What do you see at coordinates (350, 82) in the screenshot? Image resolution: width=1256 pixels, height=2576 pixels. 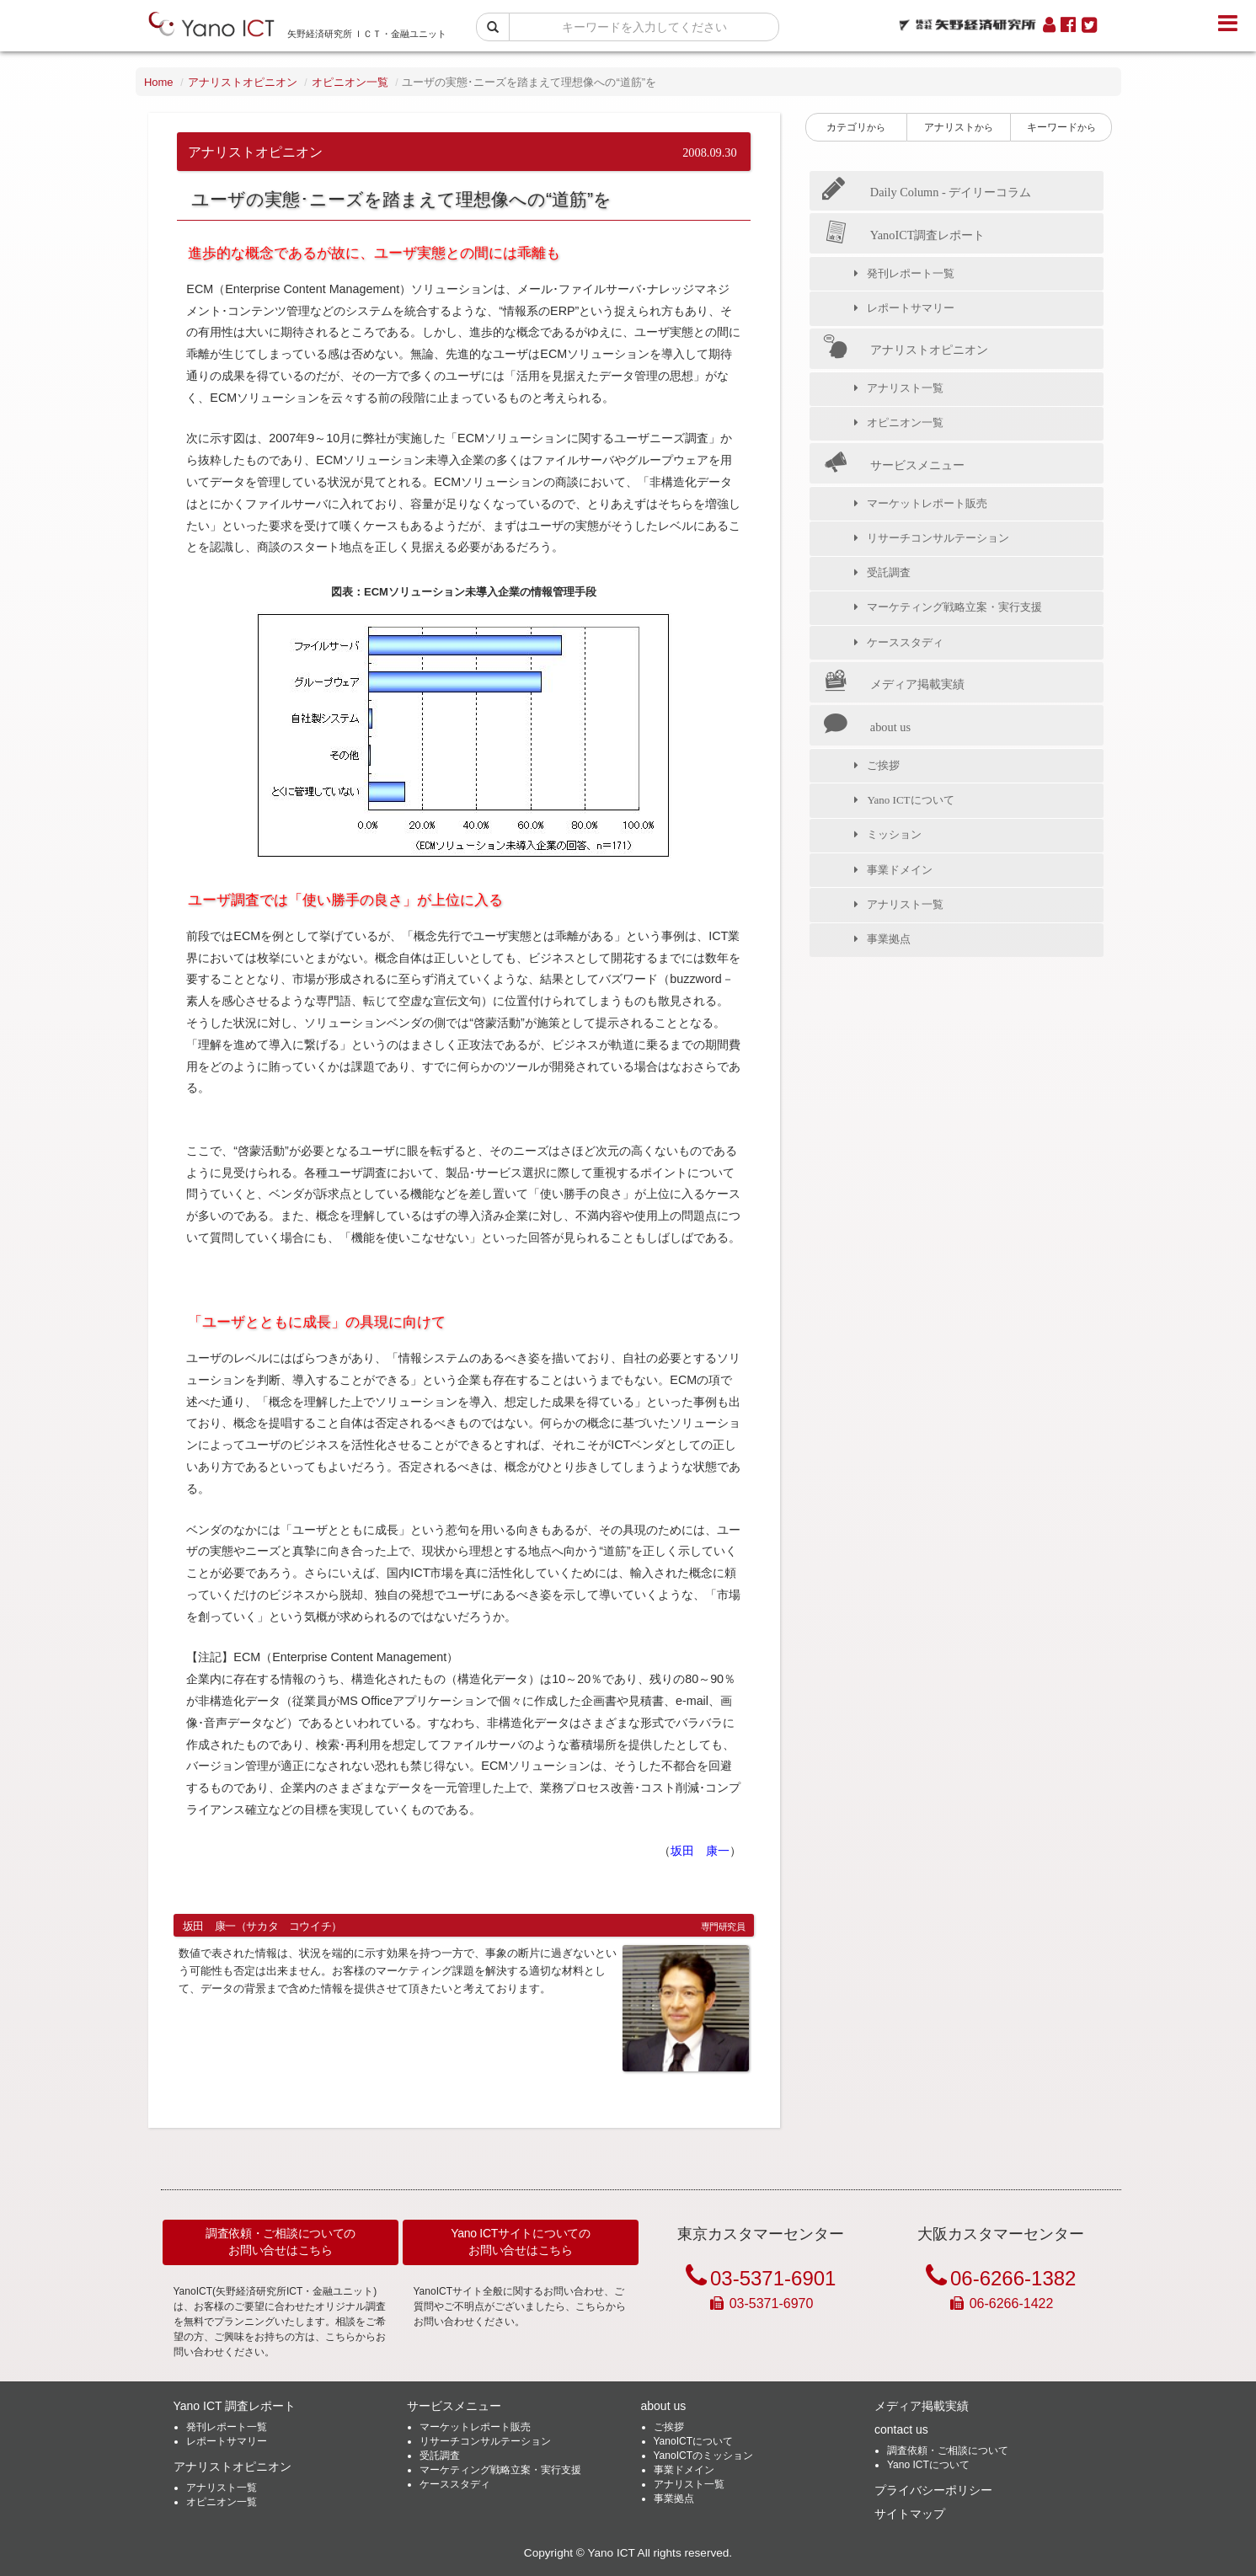 I see `オピニオン一覧` at bounding box center [350, 82].